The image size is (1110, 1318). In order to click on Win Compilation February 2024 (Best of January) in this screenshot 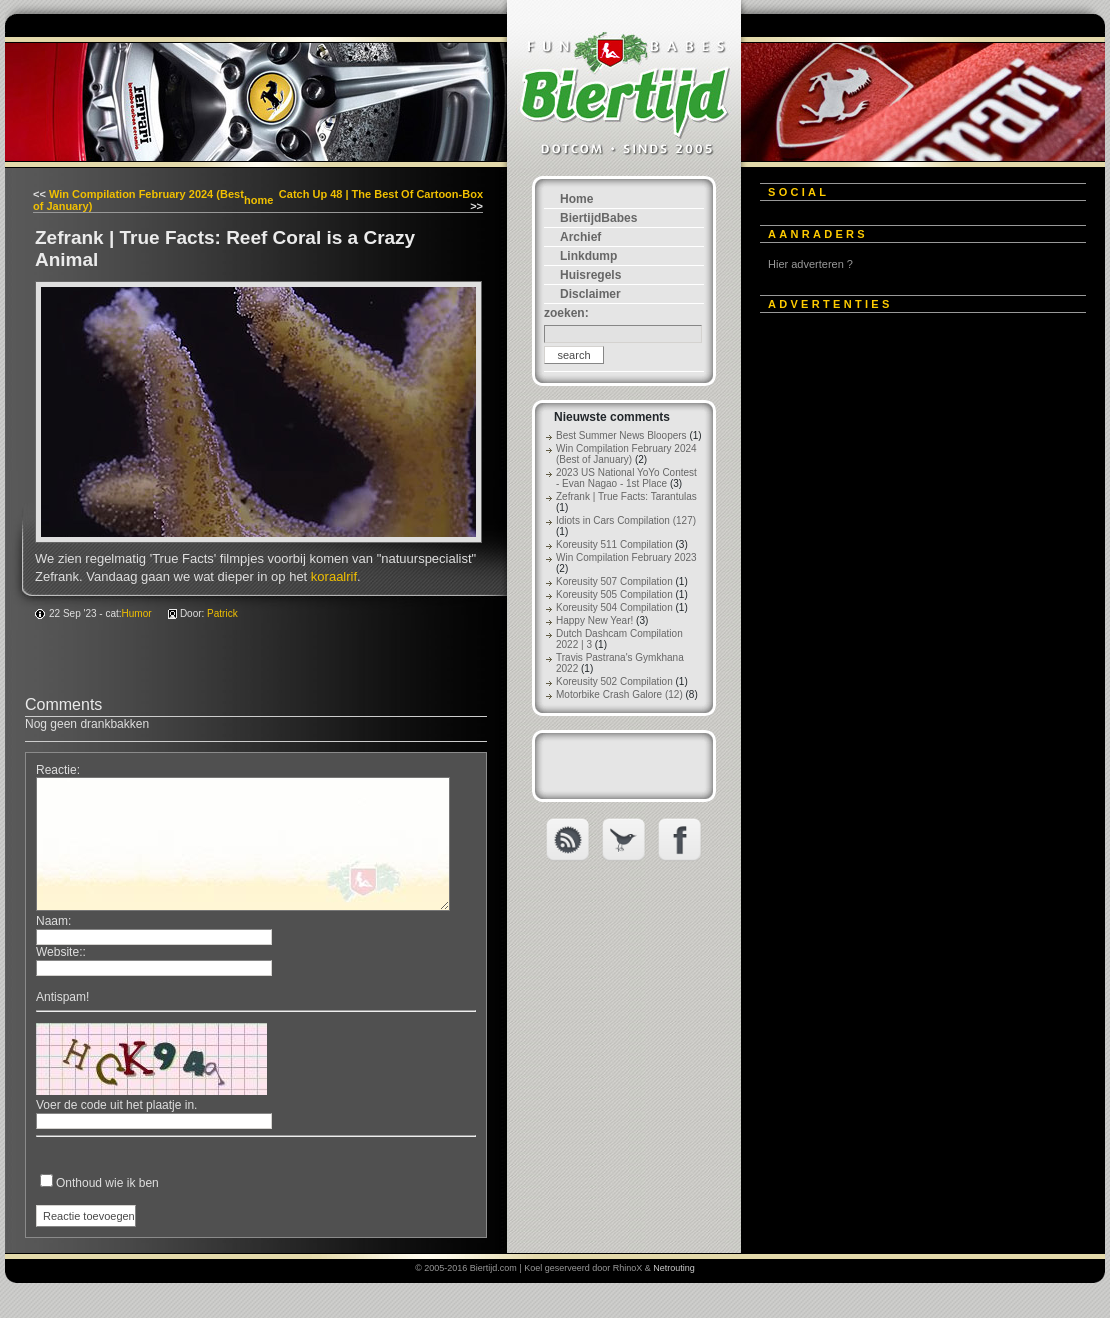, I will do `click(626, 454)`.